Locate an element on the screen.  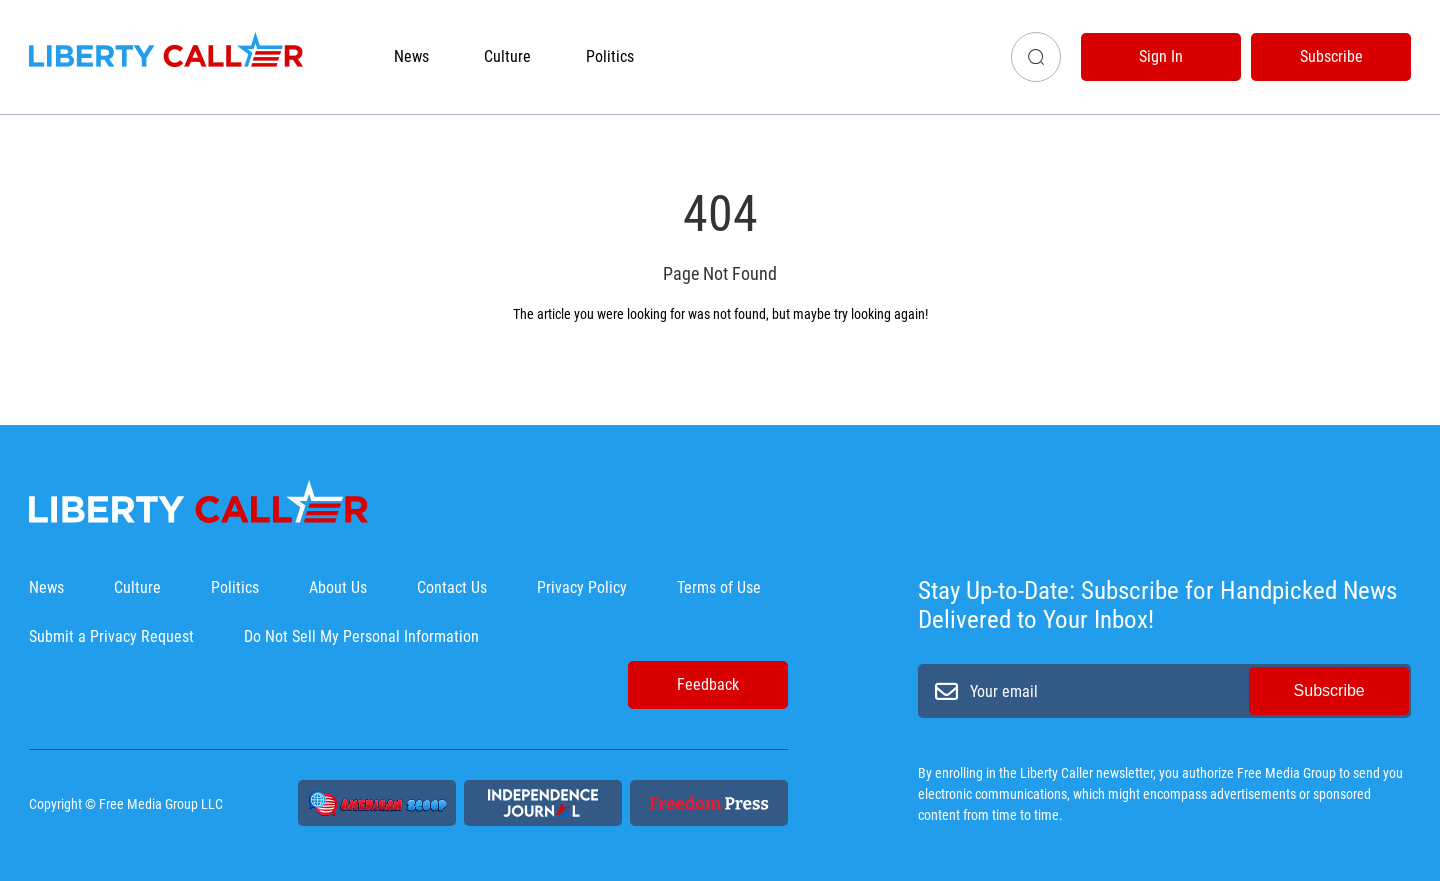
Subscribe is located at coordinates (1331, 56).